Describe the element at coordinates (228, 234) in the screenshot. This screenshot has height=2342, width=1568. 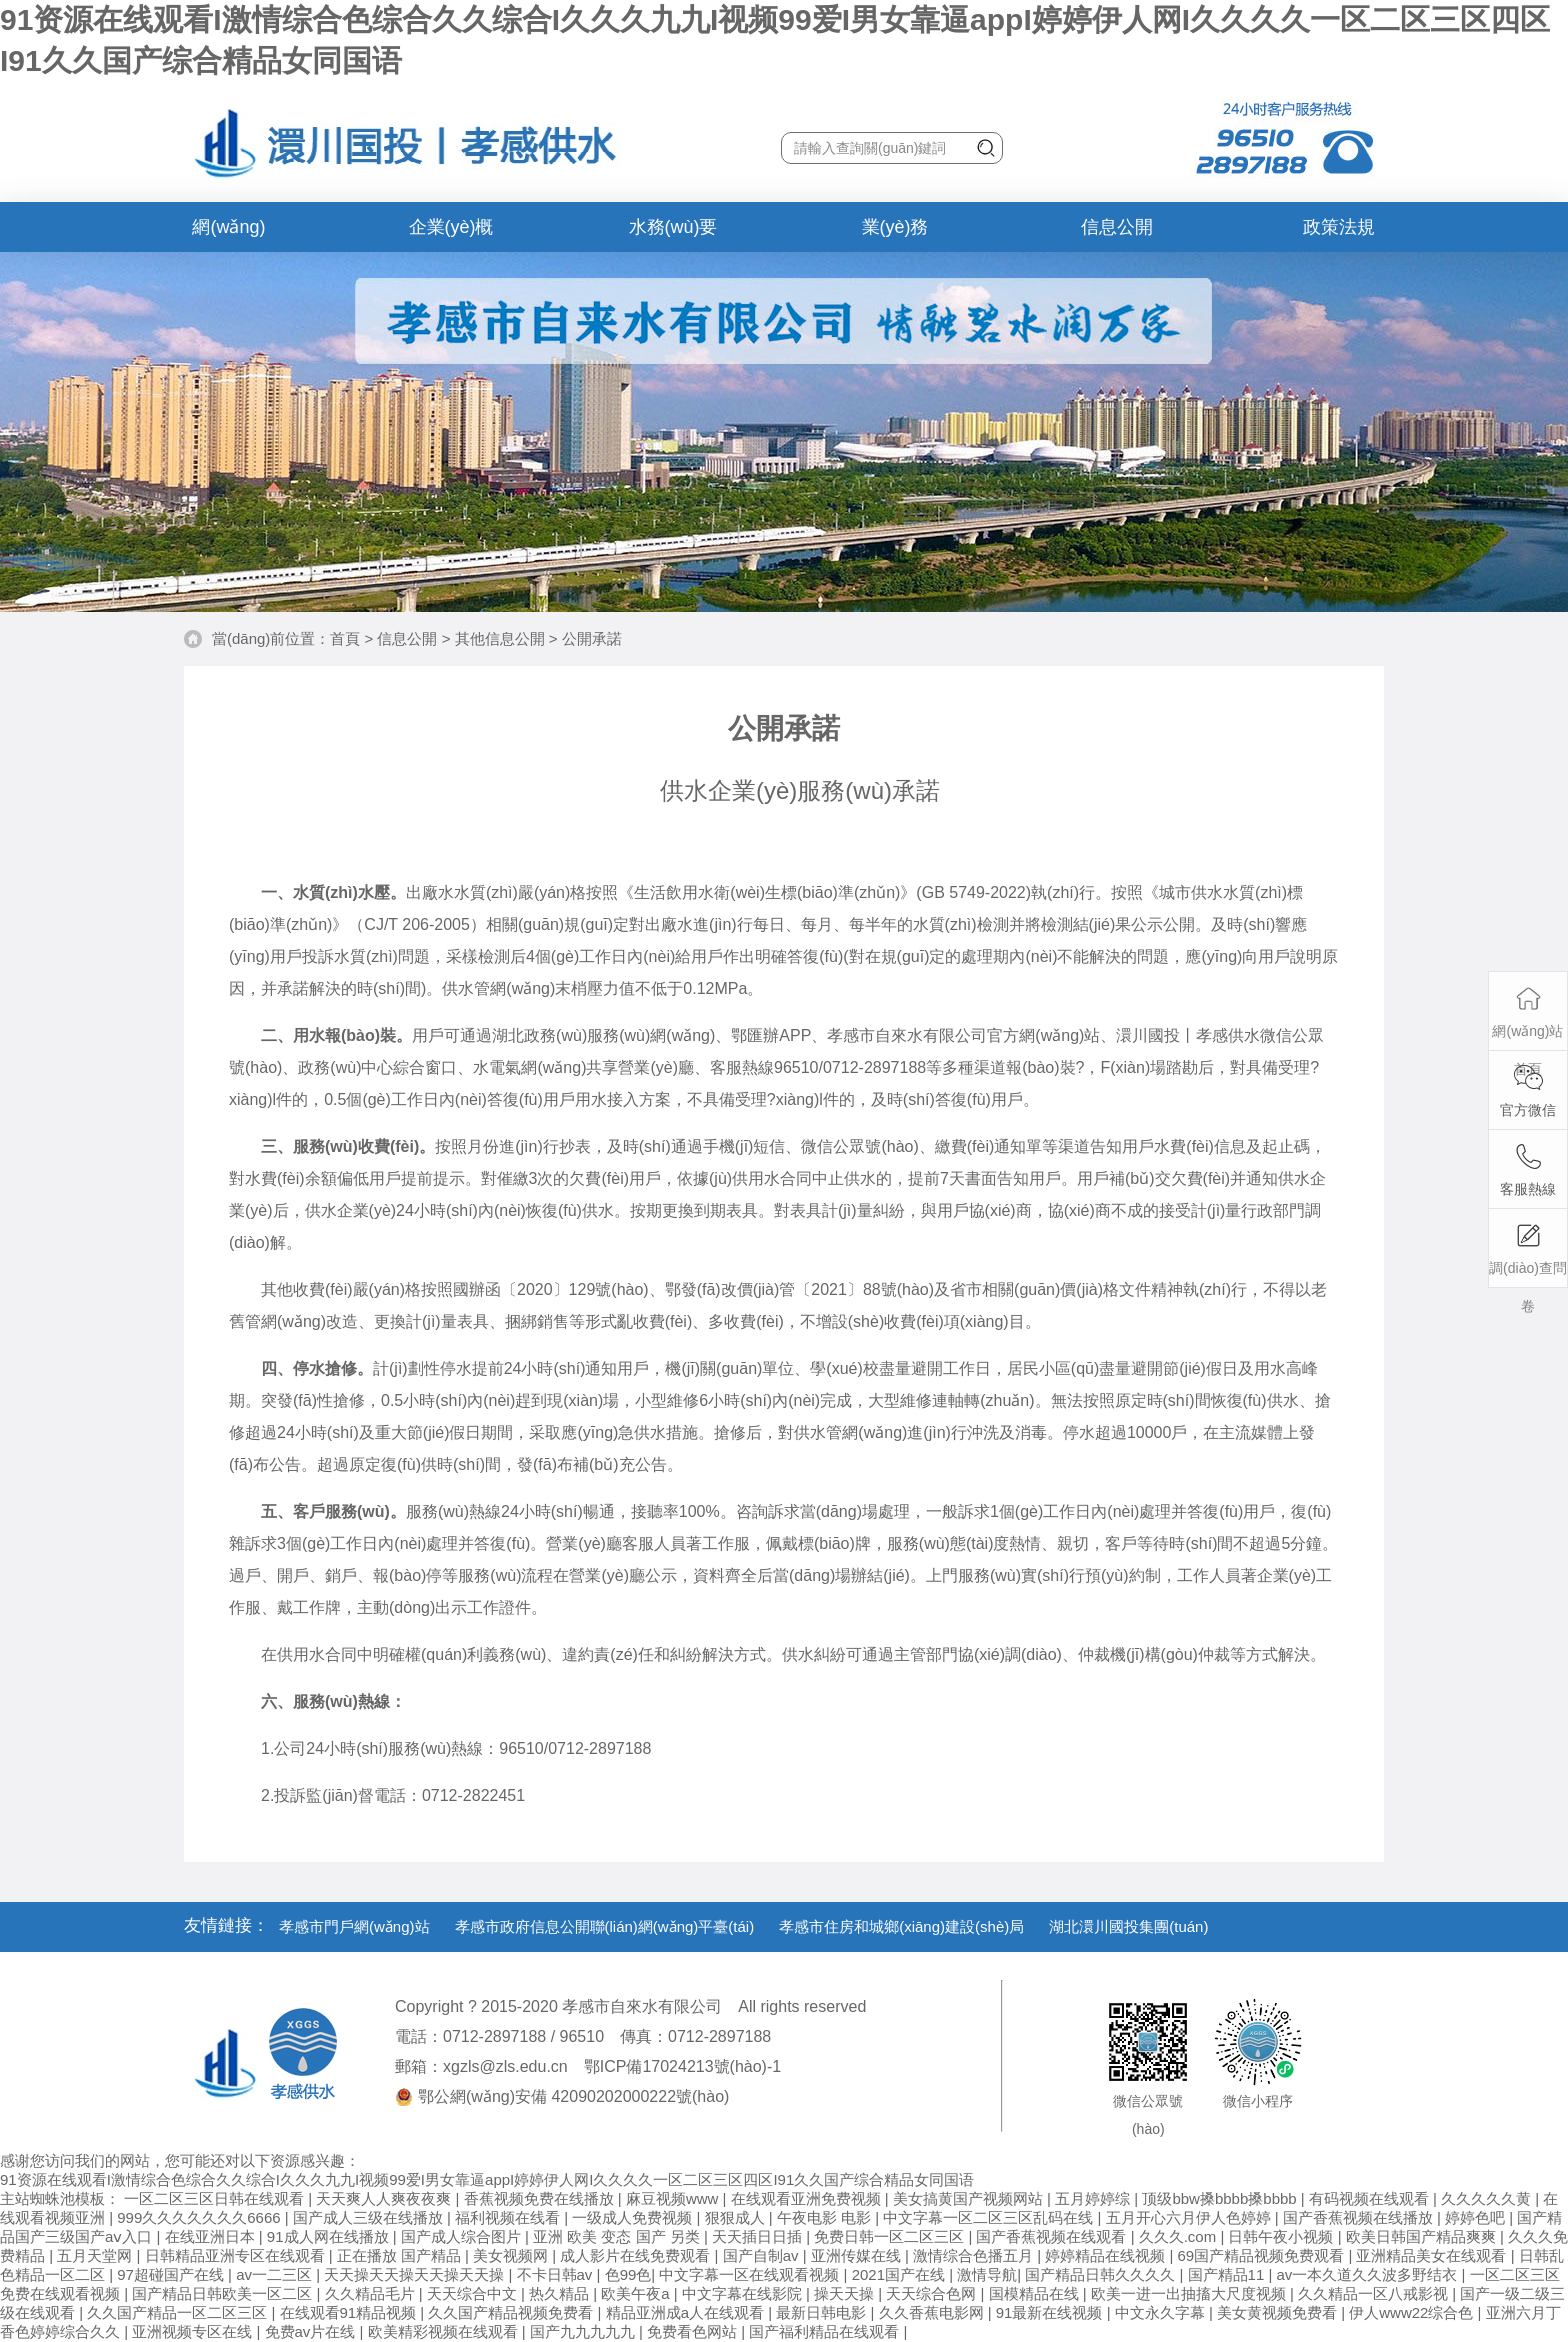
I see `網(wǎng)站首頁` at that location.